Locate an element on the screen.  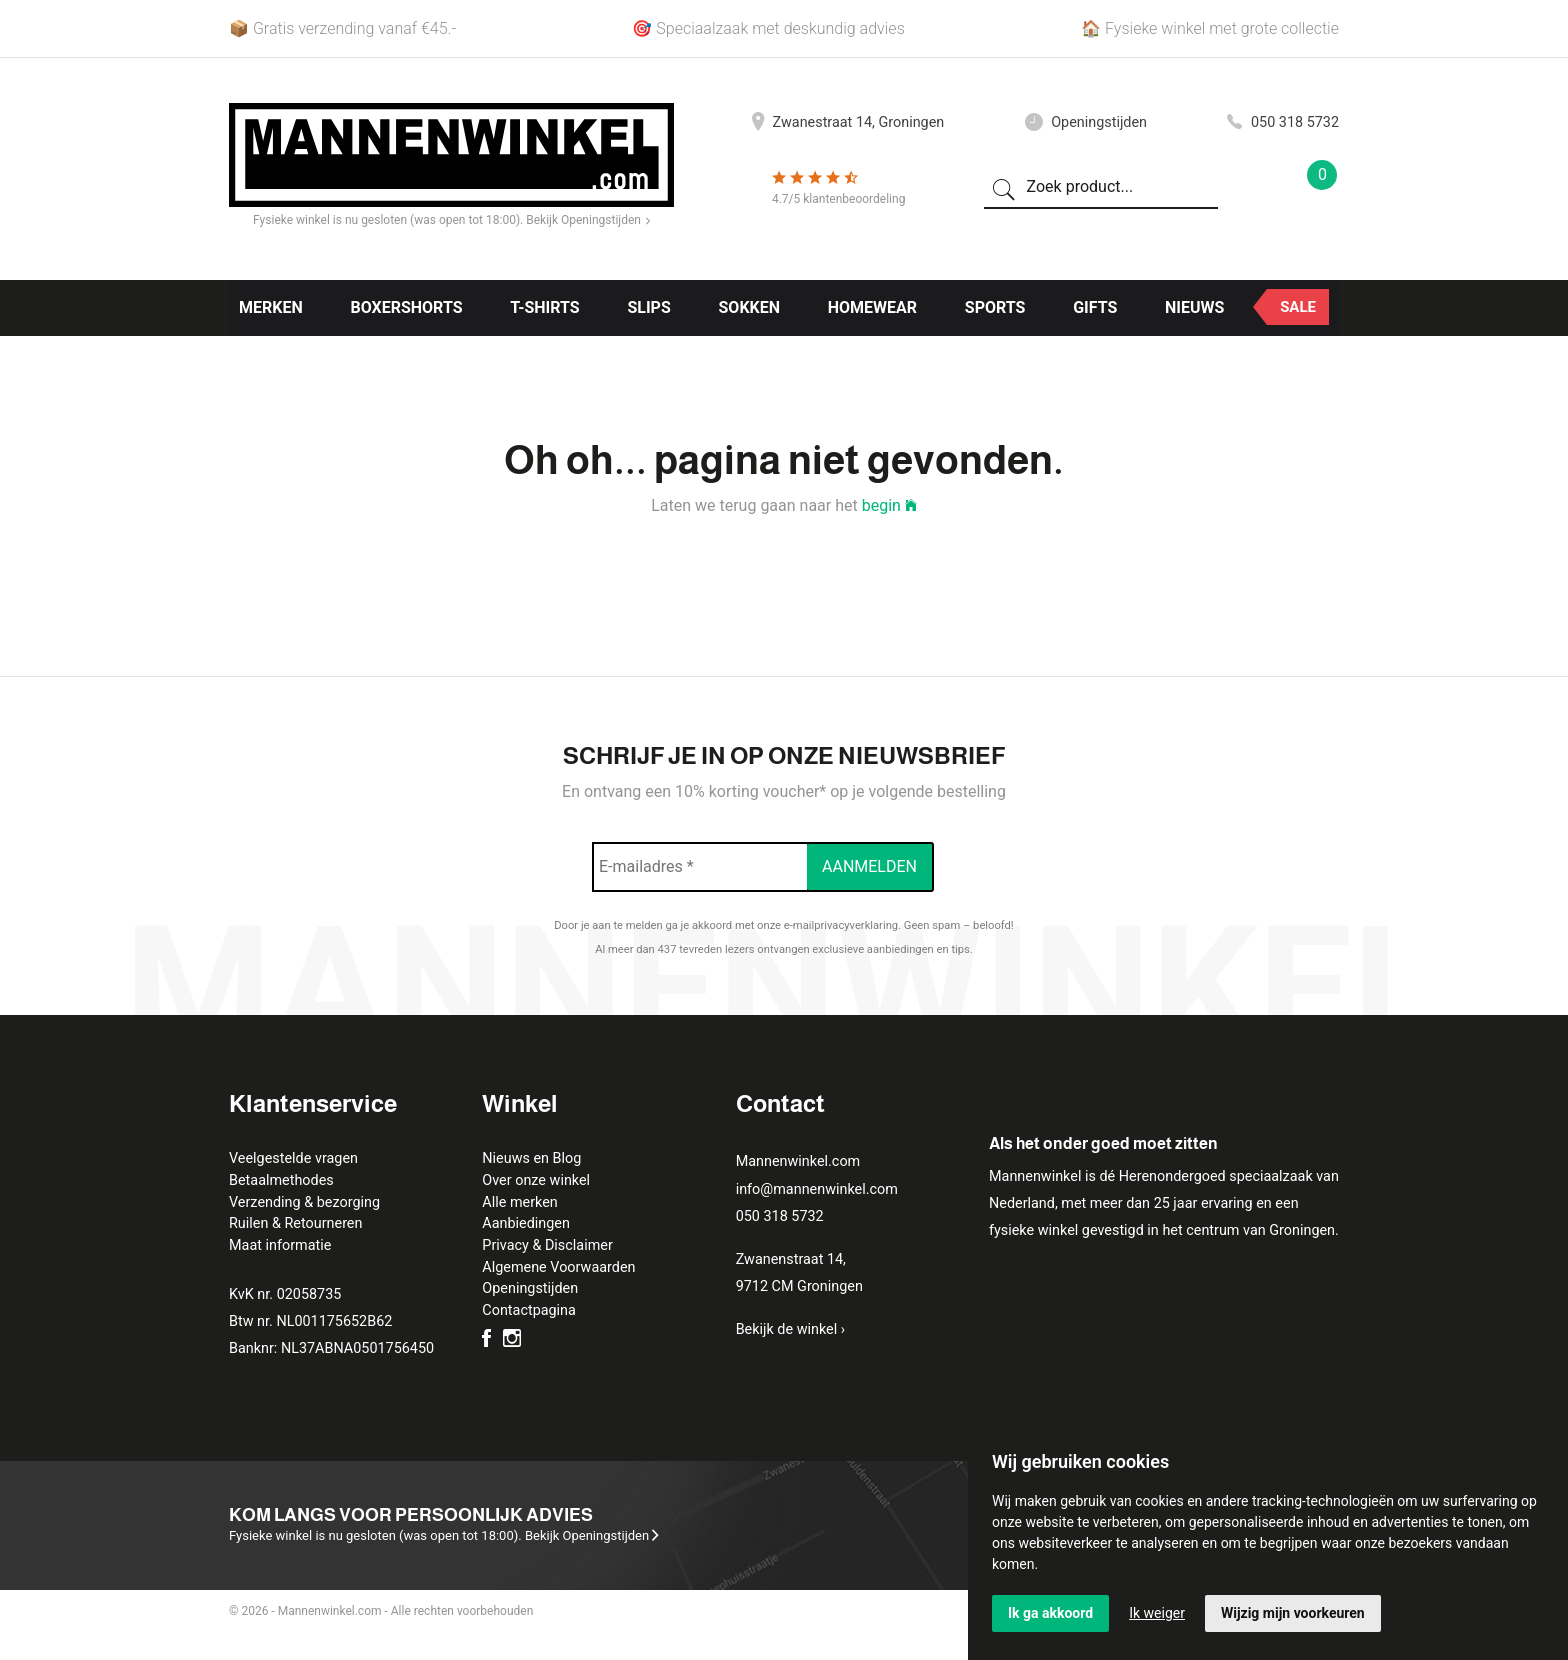
info@mannenwinkel.com is located at coordinates (817, 1189).